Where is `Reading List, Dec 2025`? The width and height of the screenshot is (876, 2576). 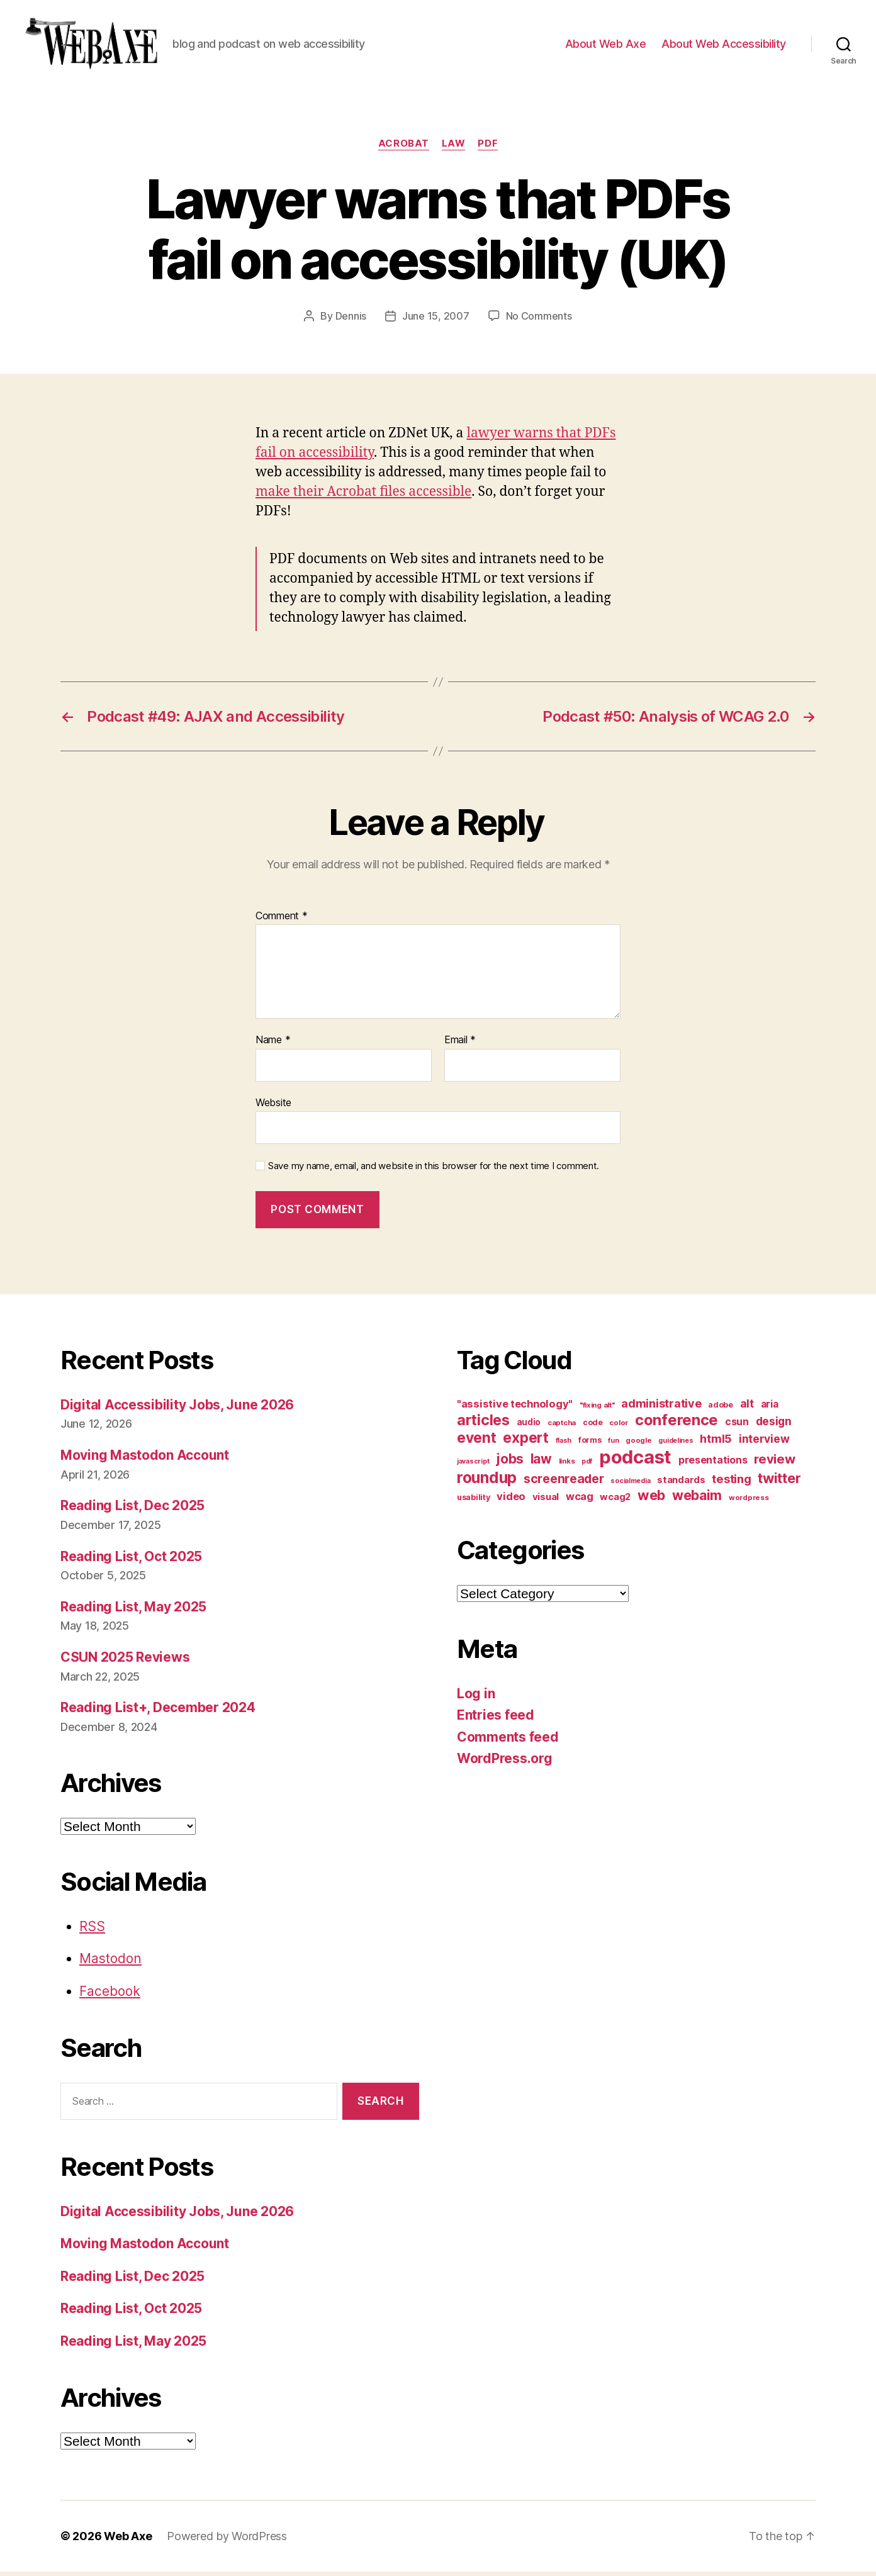 Reading List, Dec 2025 is located at coordinates (132, 1510).